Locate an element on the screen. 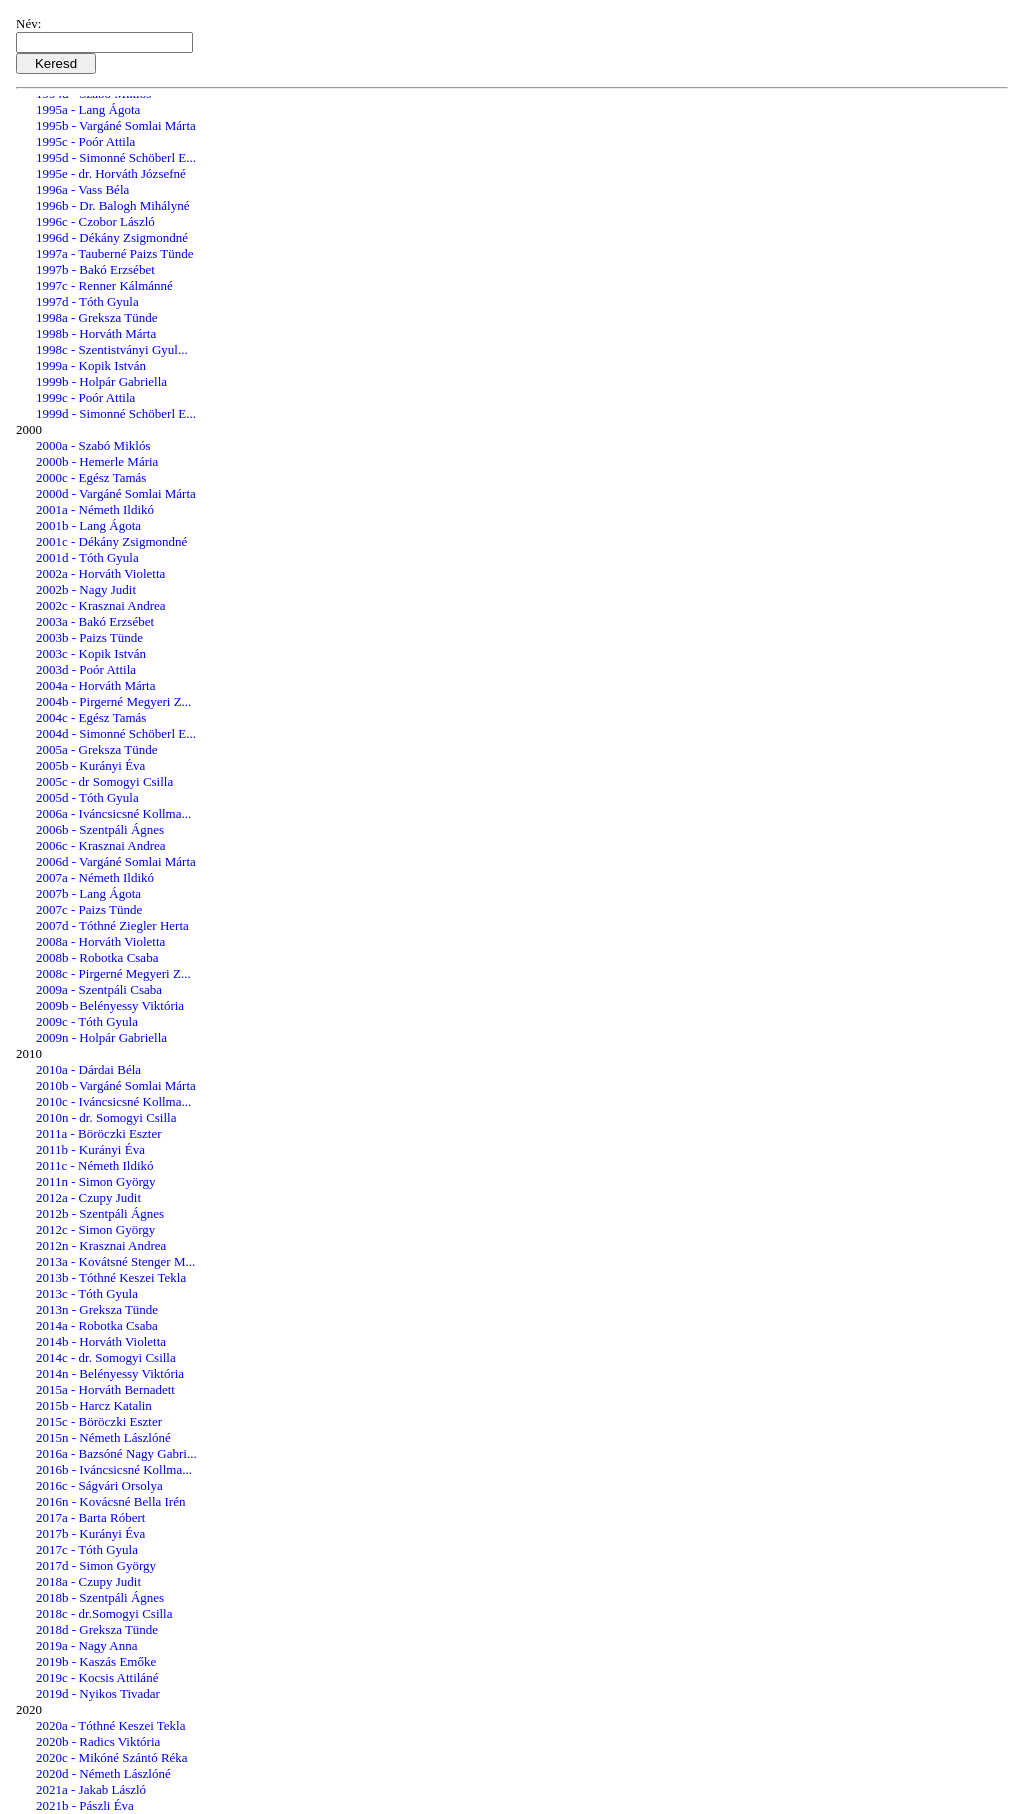 This screenshot has height=1814, width=1024. 2011a - Böröczki Eszter is located at coordinates (99, 1133).